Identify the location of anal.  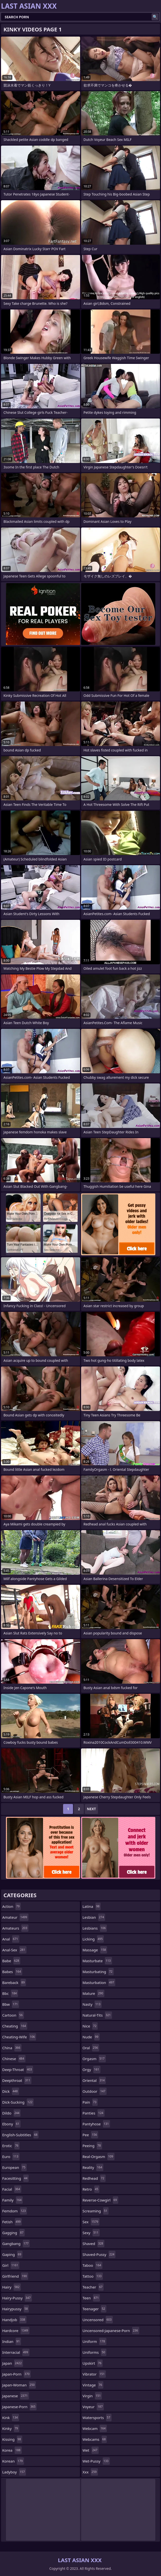
(10, 1939).